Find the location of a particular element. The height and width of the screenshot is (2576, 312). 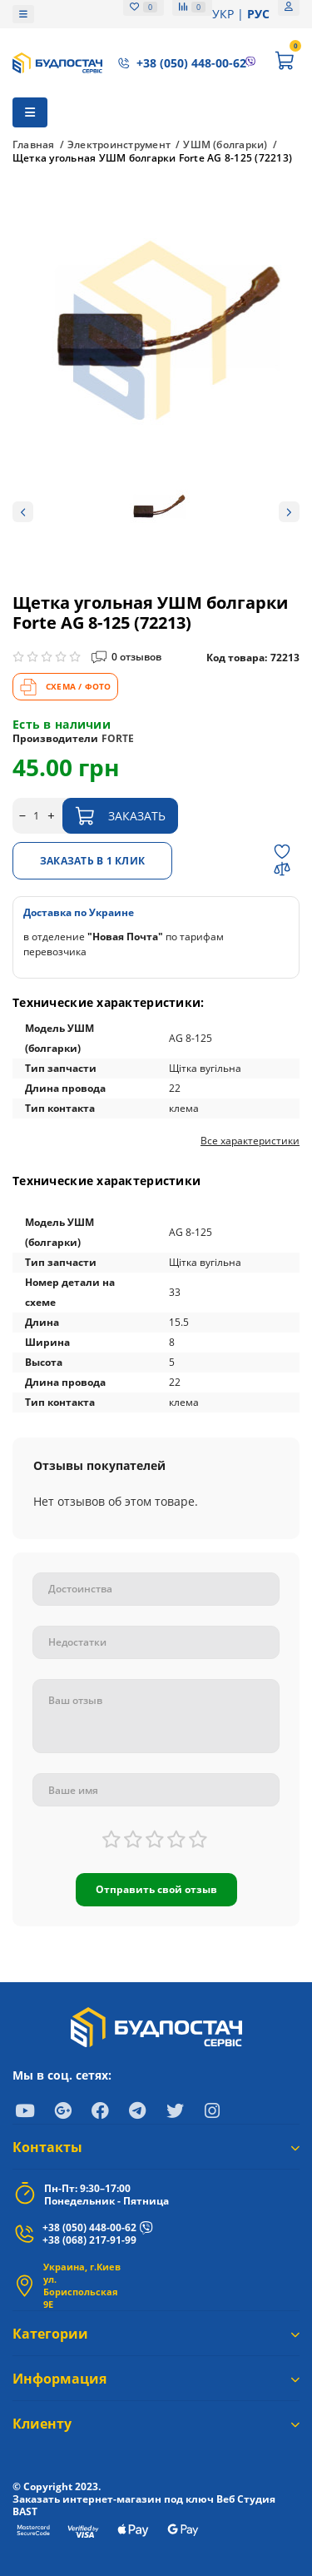

BAST is located at coordinates (24, 2511).